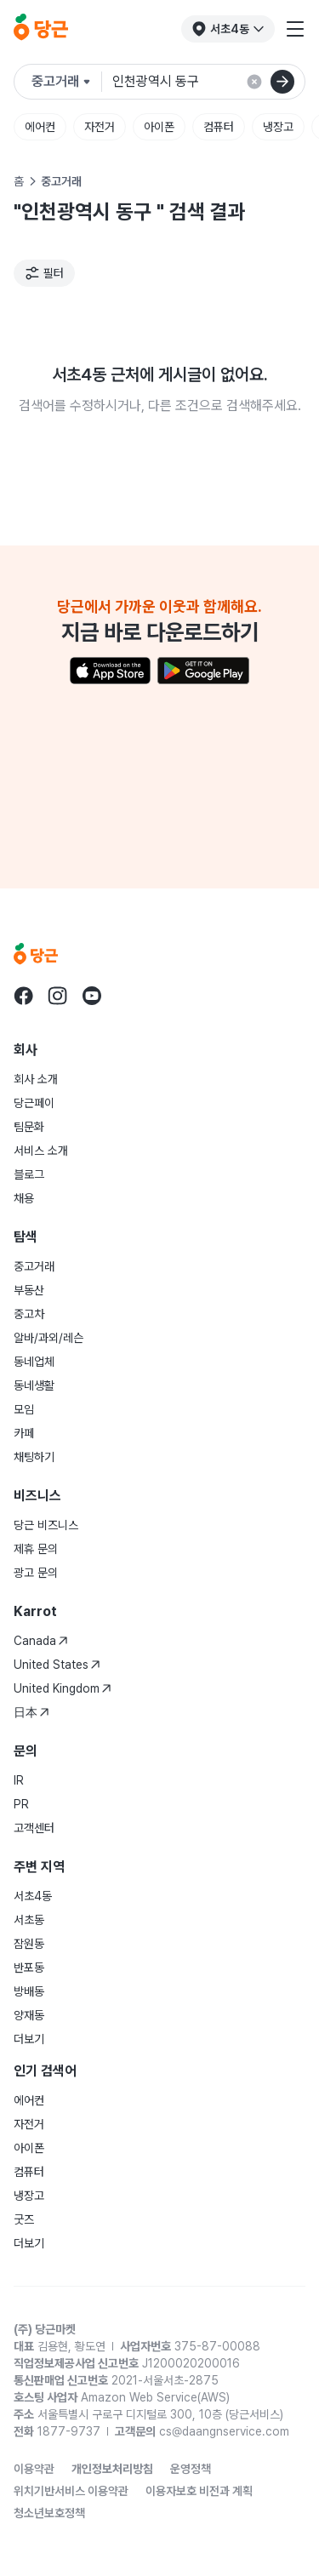  What do you see at coordinates (40, 127) in the screenshot?
I see `에어컨` at bounding box center [40, 127].